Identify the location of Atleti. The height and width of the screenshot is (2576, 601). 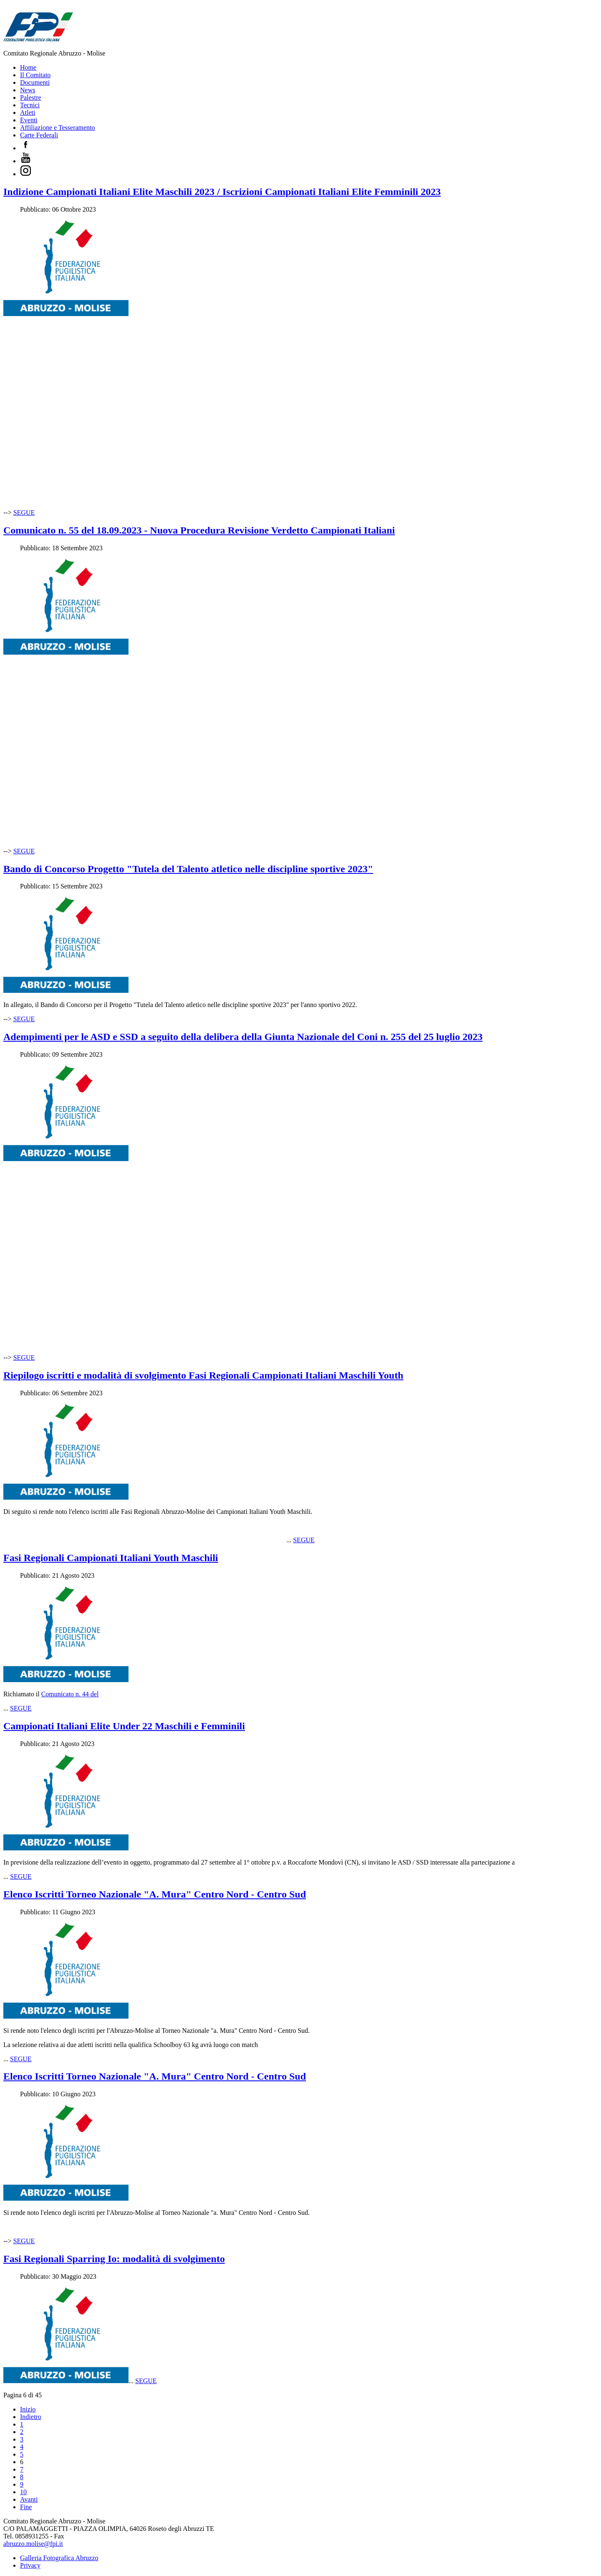
(27, 112).